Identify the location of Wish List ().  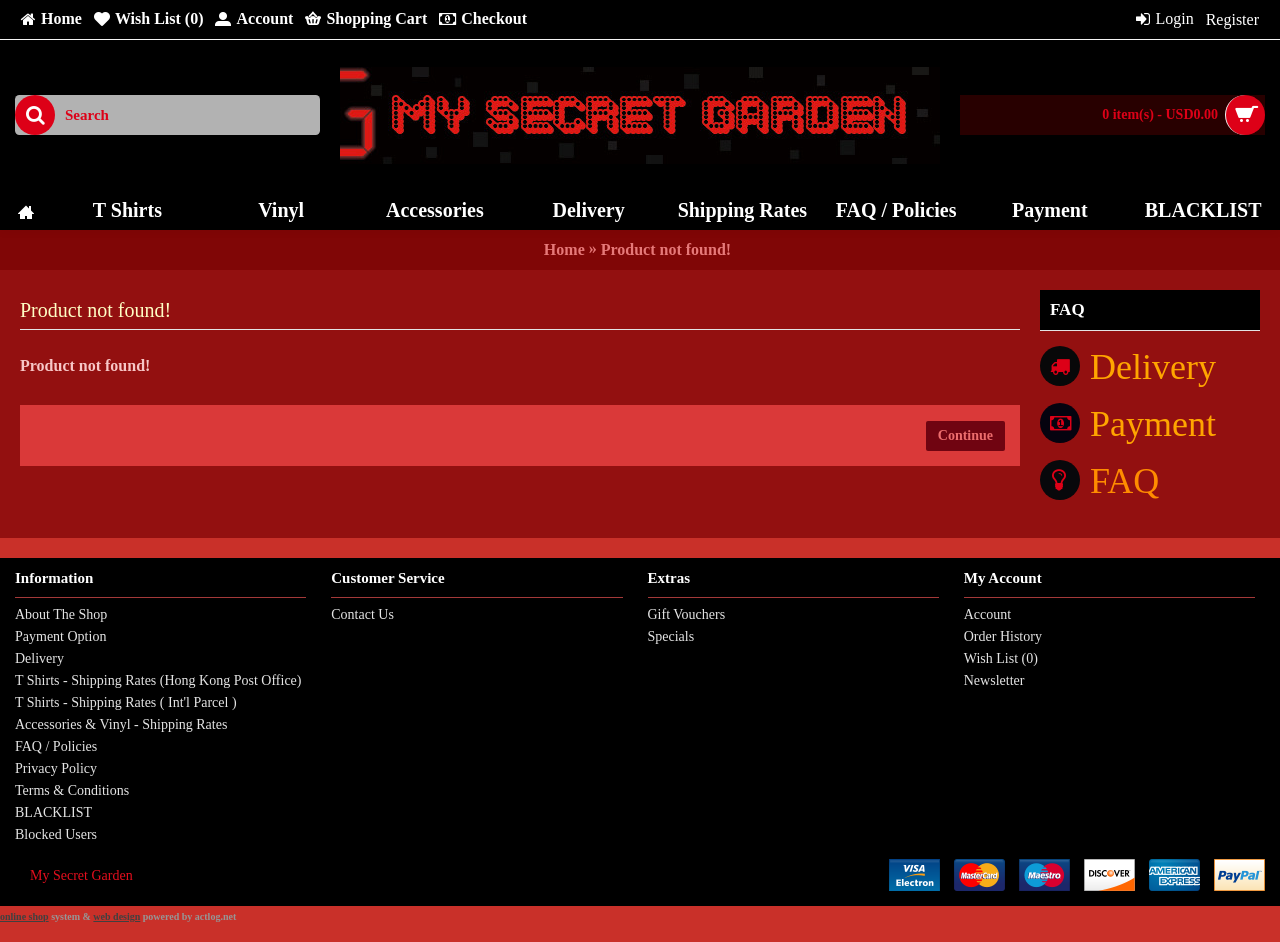
(1001, 658).